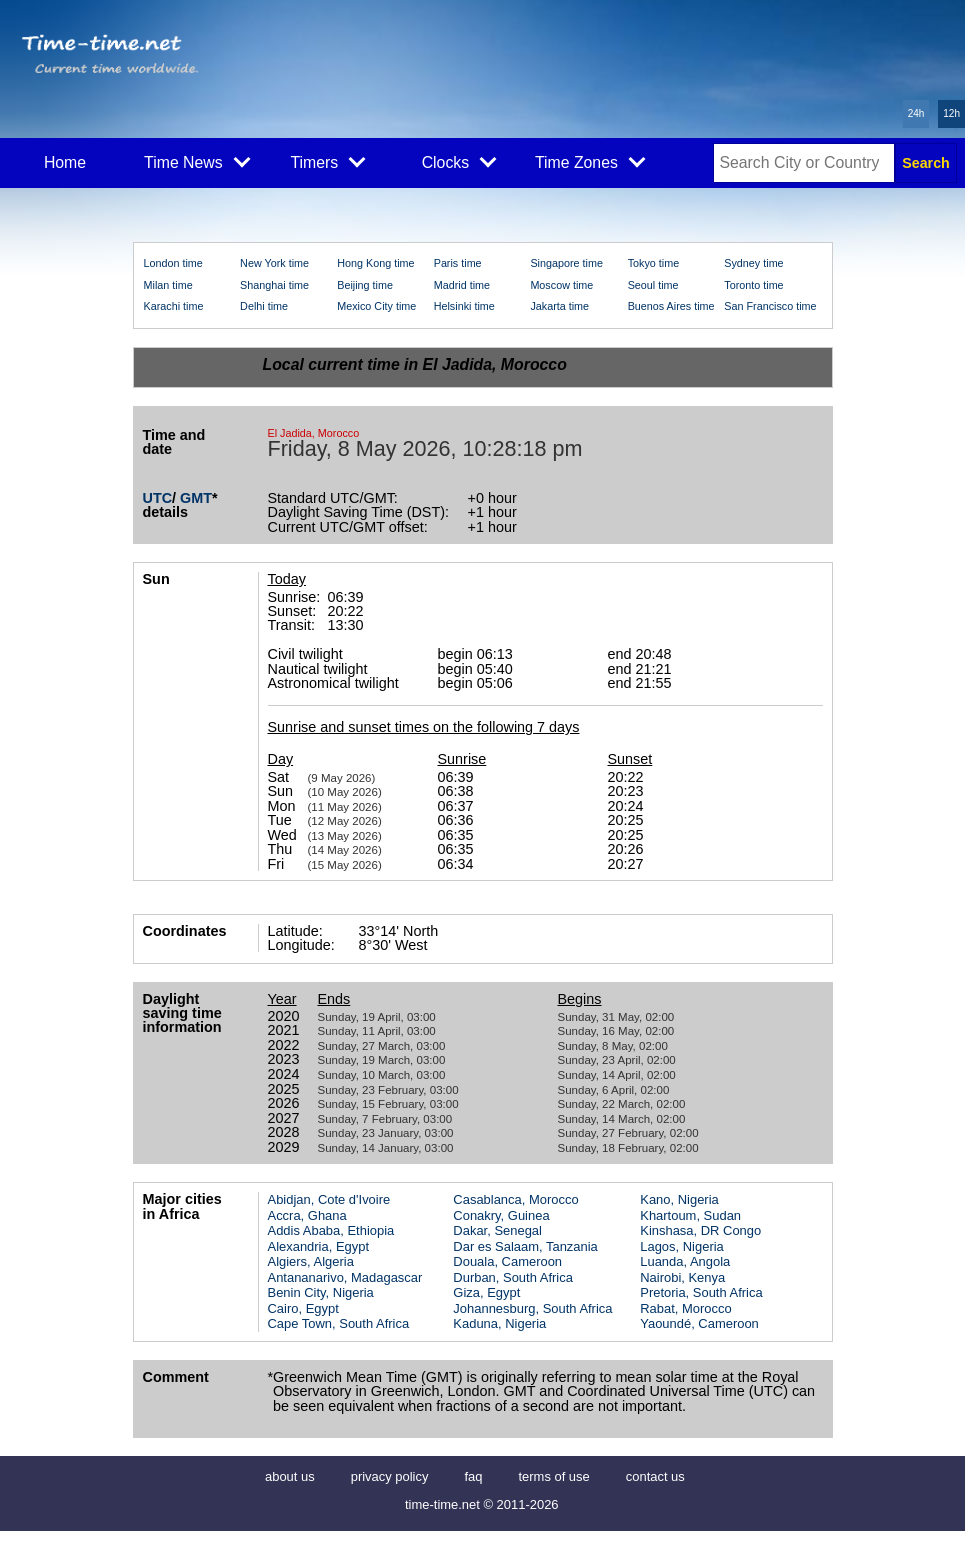 The height and width of the screenshot is (1541, 965). Describe the element at coordinates (682, 1246) in the screenshot. I see `Lagos, Nigeria` at that location.